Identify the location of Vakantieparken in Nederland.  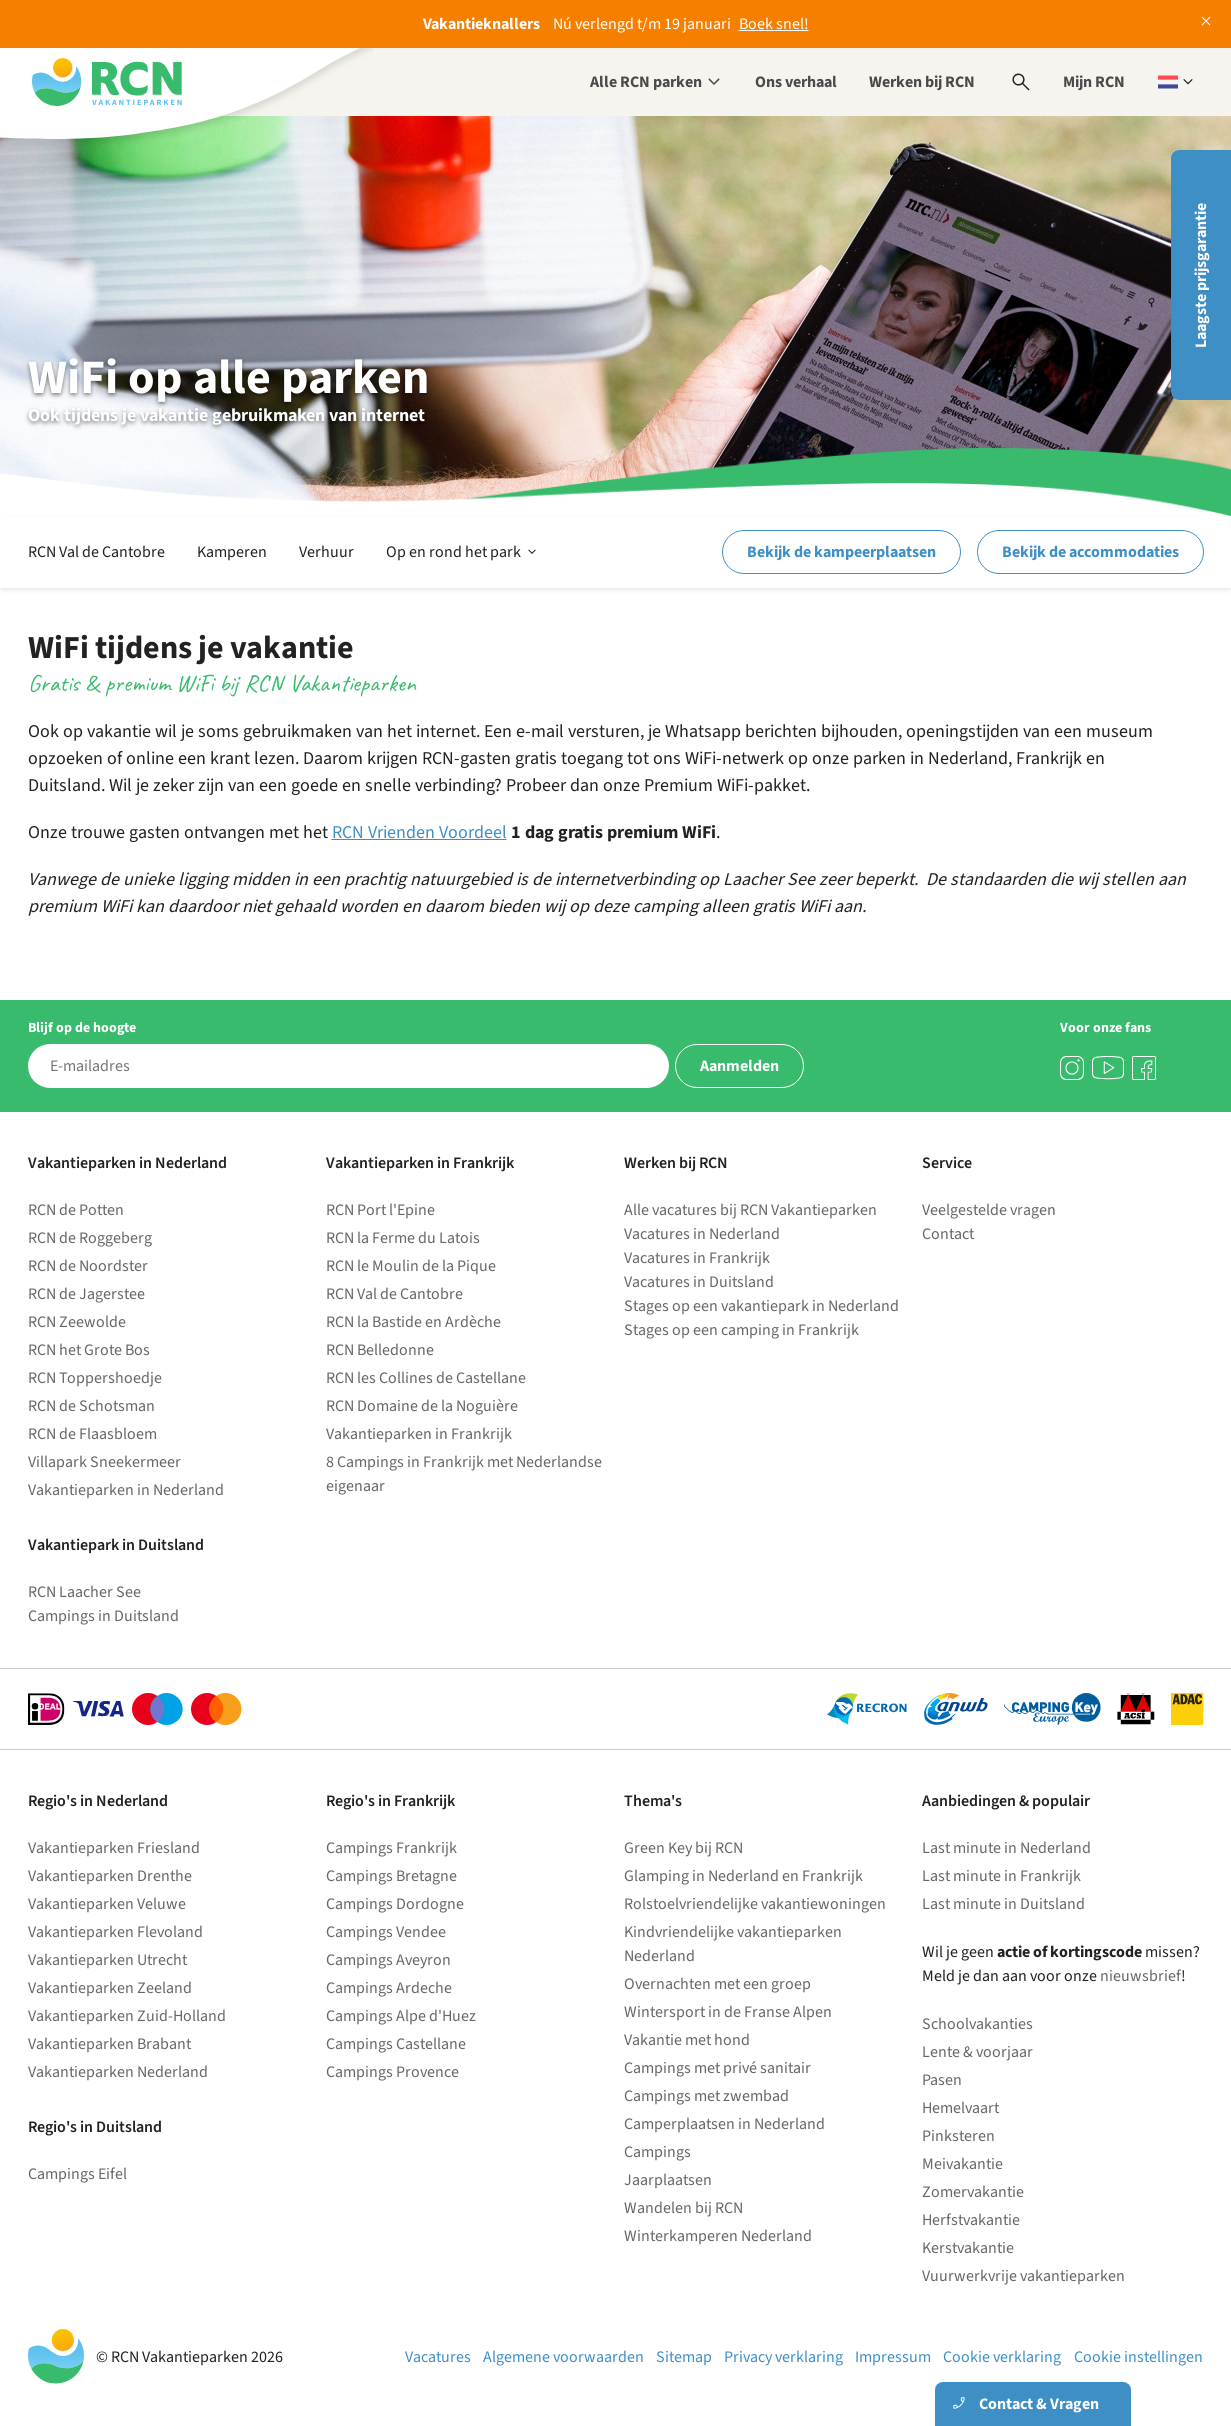
(126, 1490).